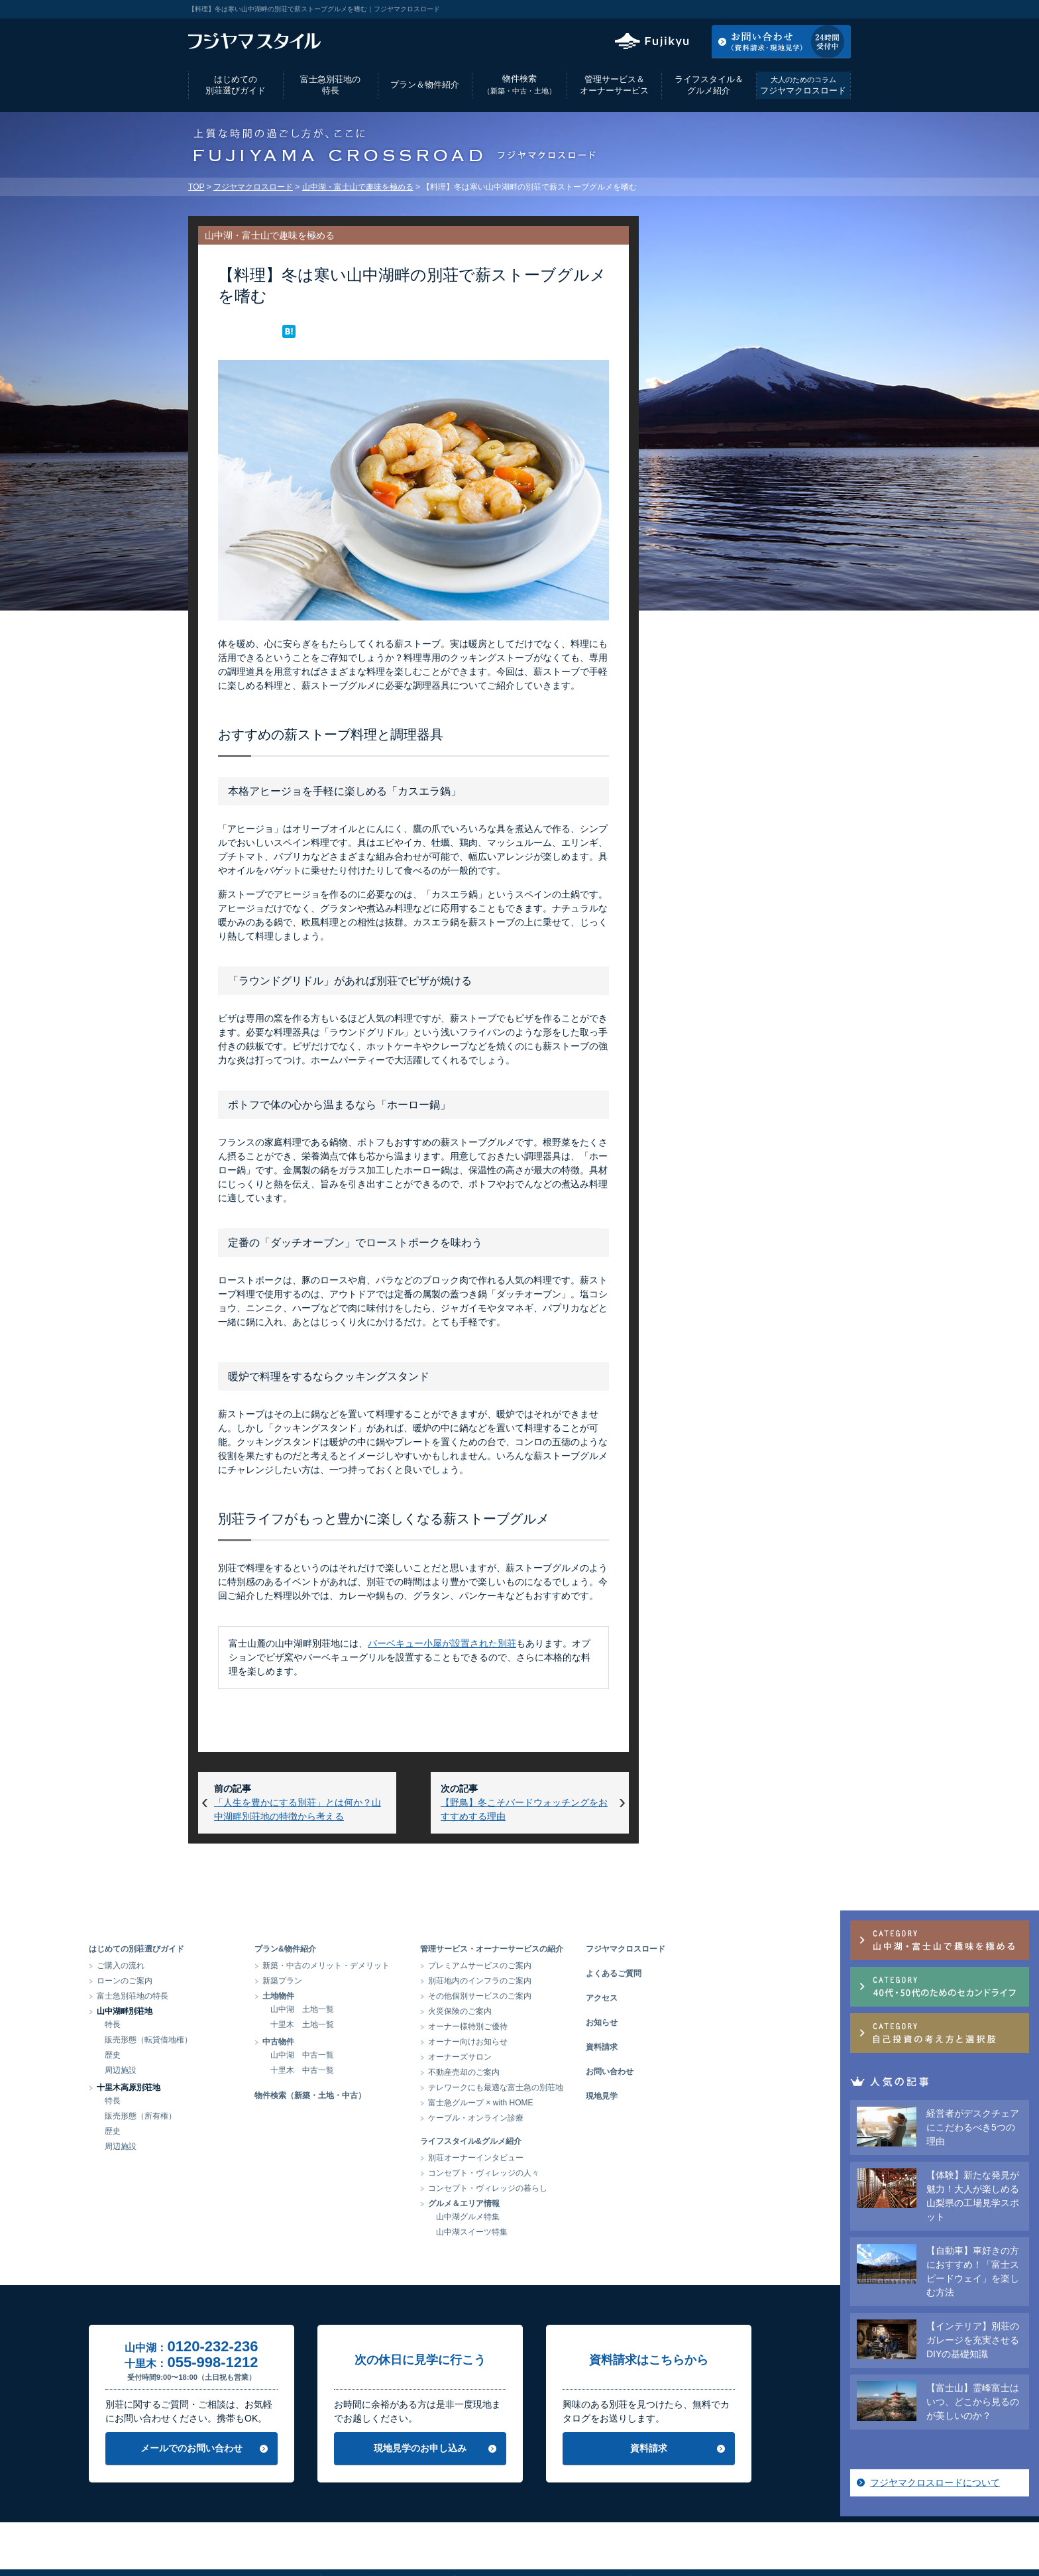 The width and height of the screenshot is (1039, 2576). Describe the element at coordinates (701, 2022) in the screenshot. I see `お知らせ` at that location.